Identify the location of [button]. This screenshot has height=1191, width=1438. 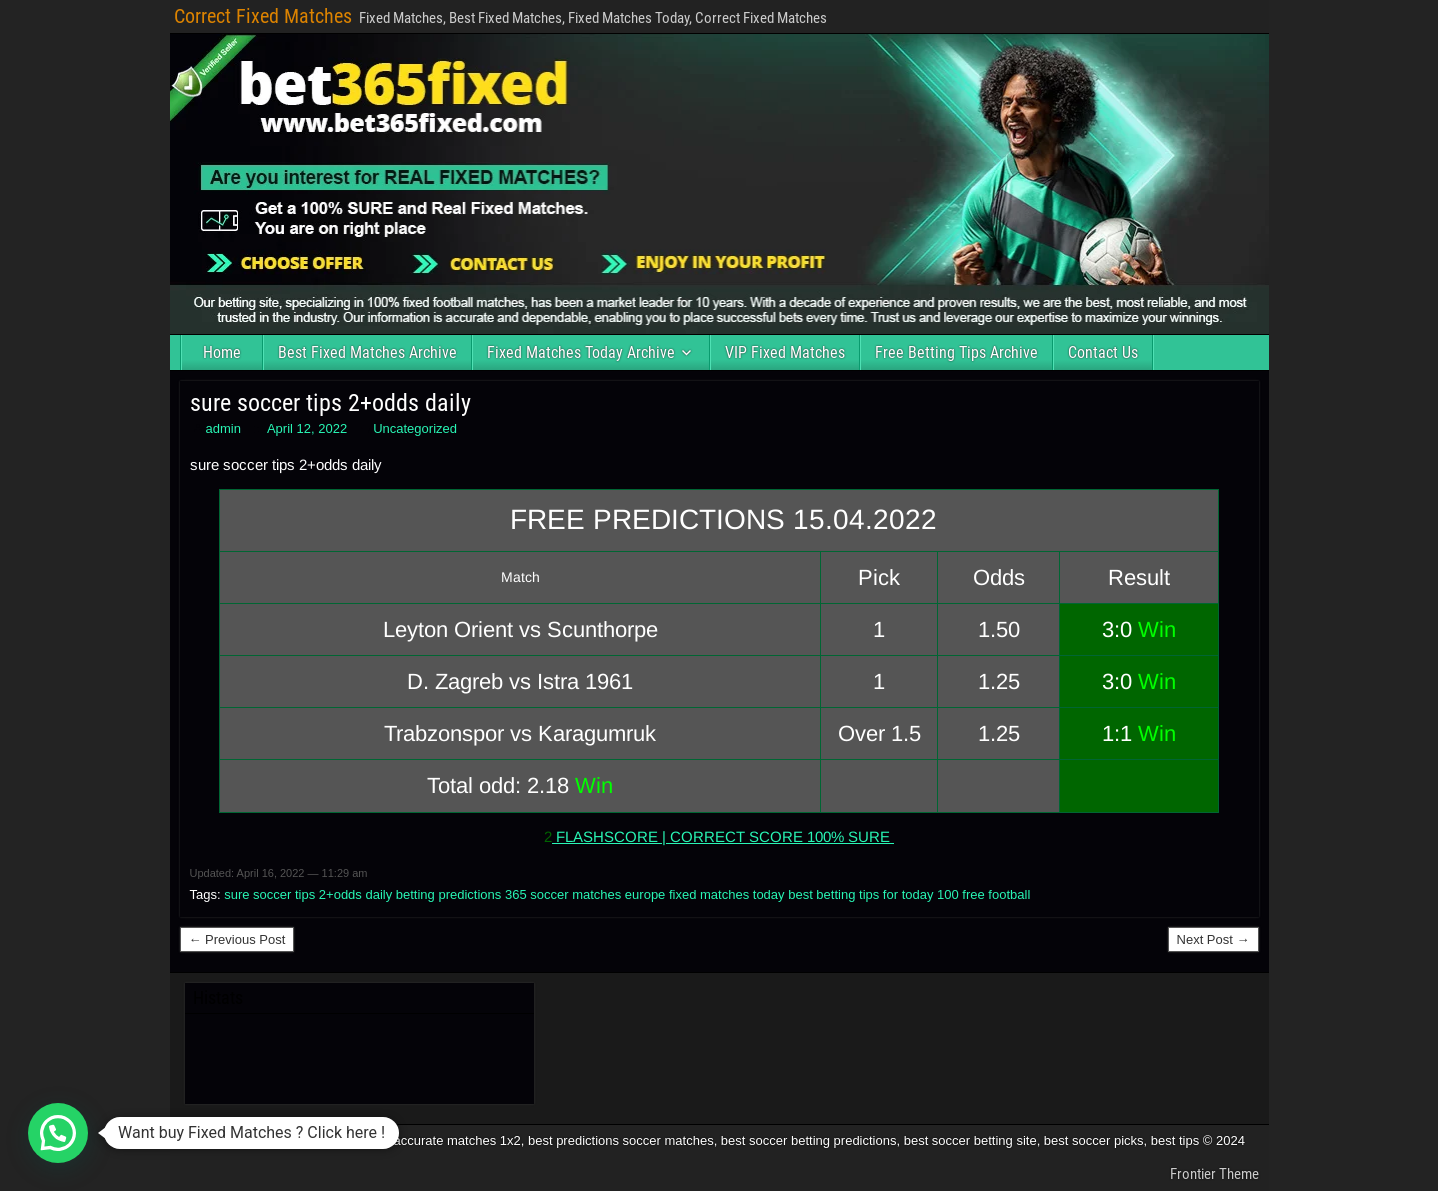
(58, 1133).